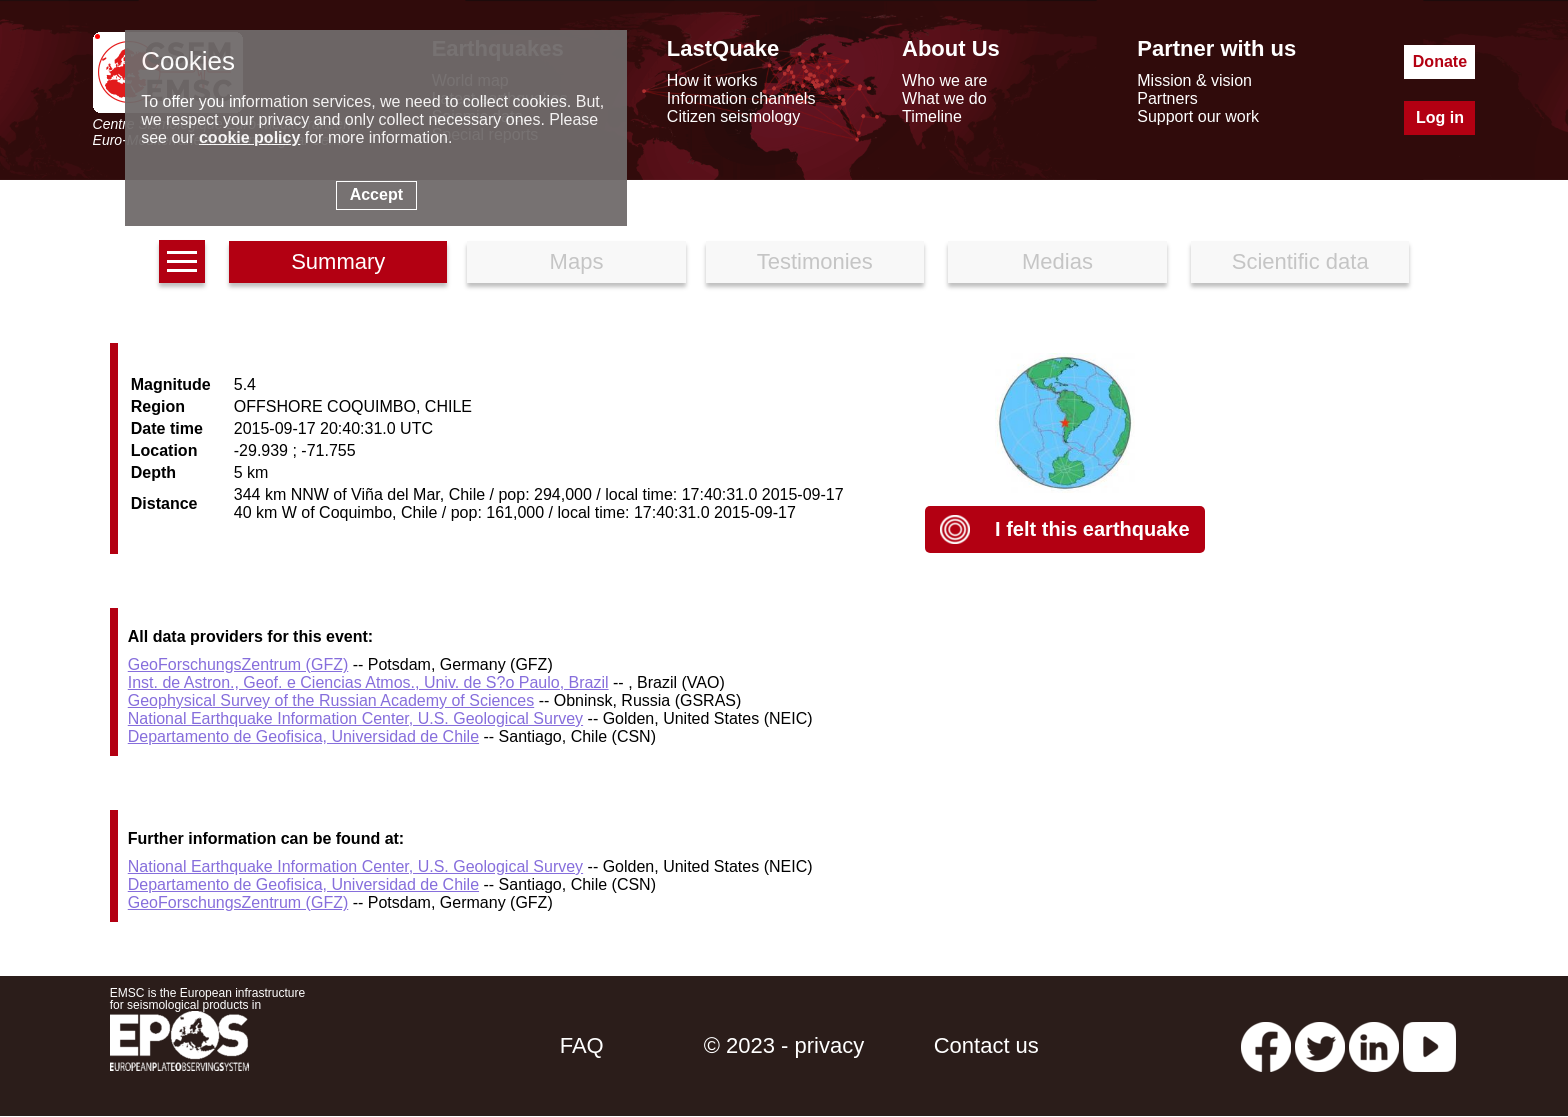 The height and width of the screenshot is (1117, 1568). What do you see at coordinates (733, 116) in the screenshot?
I see `Citizen seismology` at bounding box center [733, 116].